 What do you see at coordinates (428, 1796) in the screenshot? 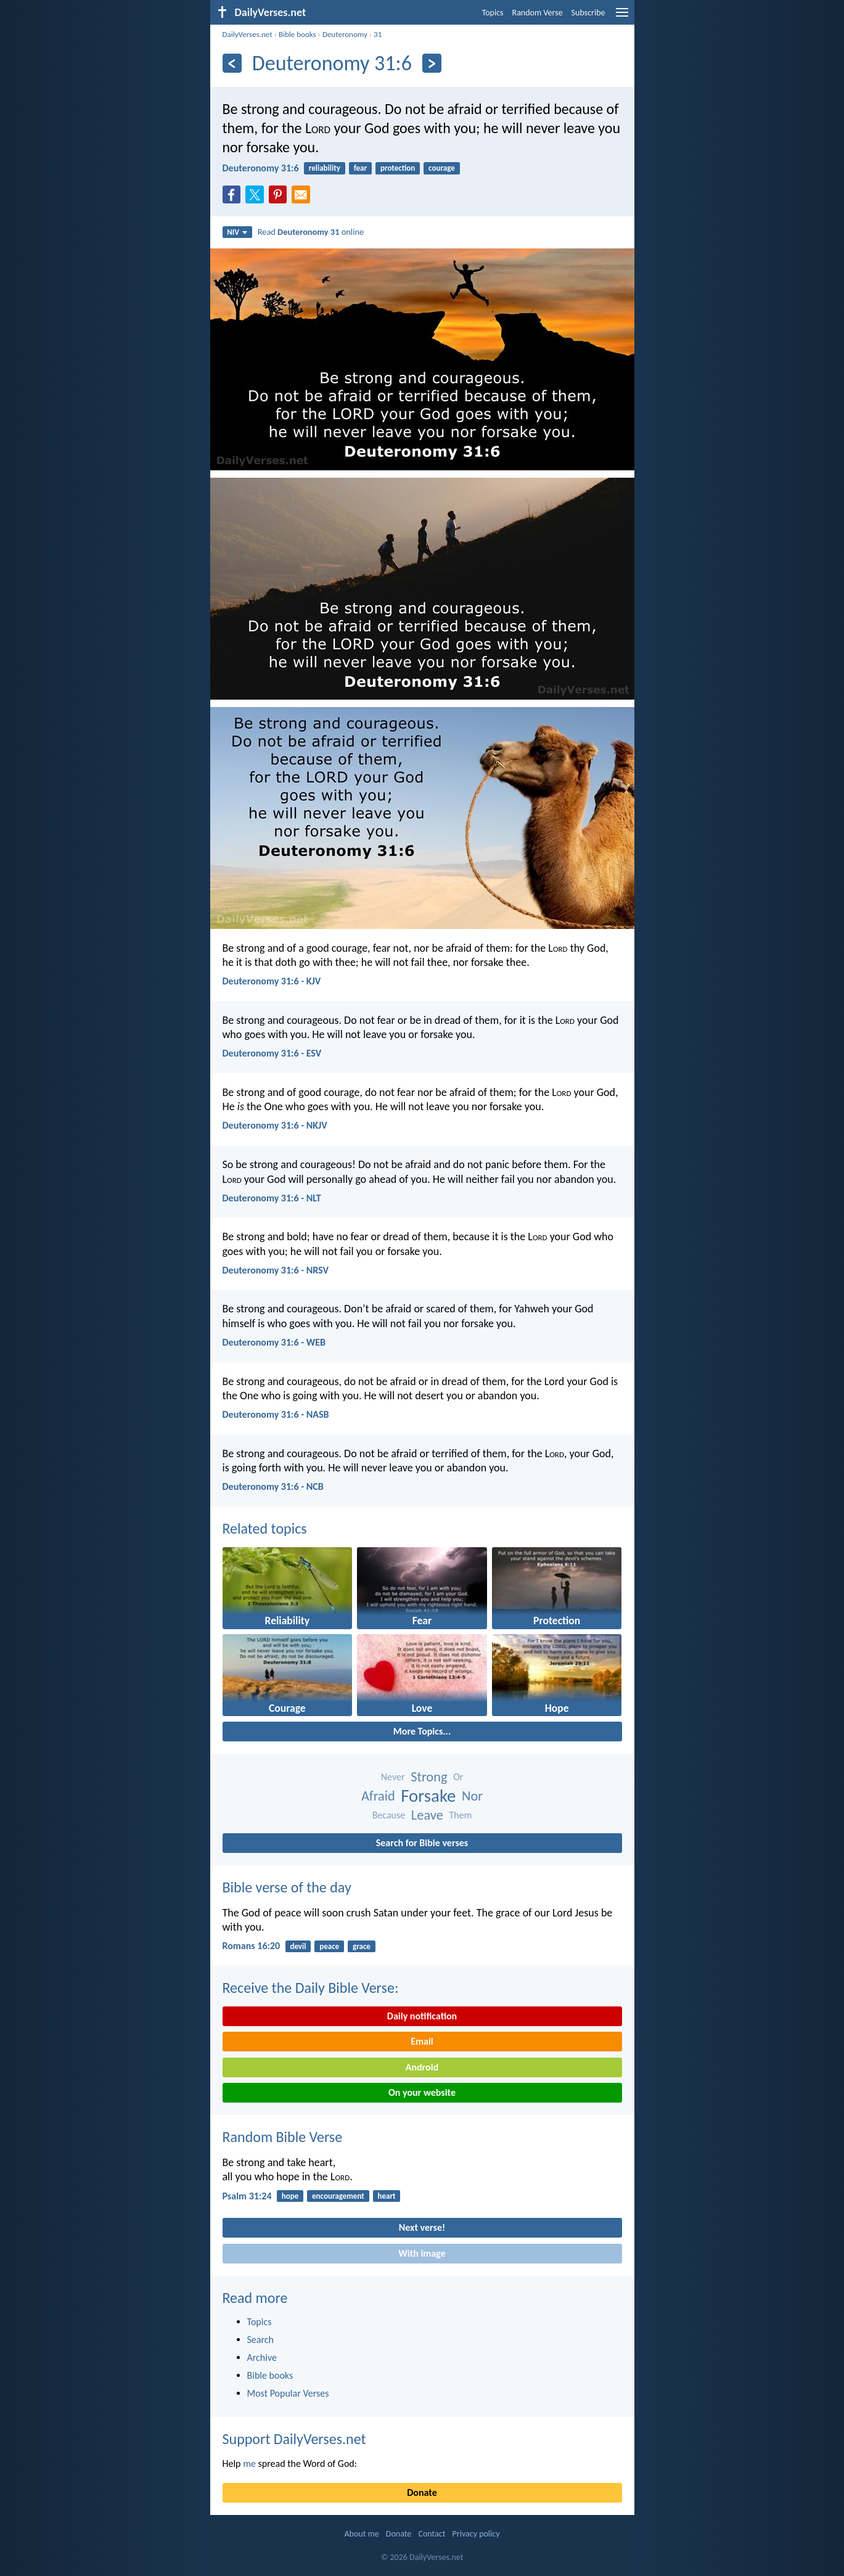
I see `Forsake` at bounding box center [428, 1796].